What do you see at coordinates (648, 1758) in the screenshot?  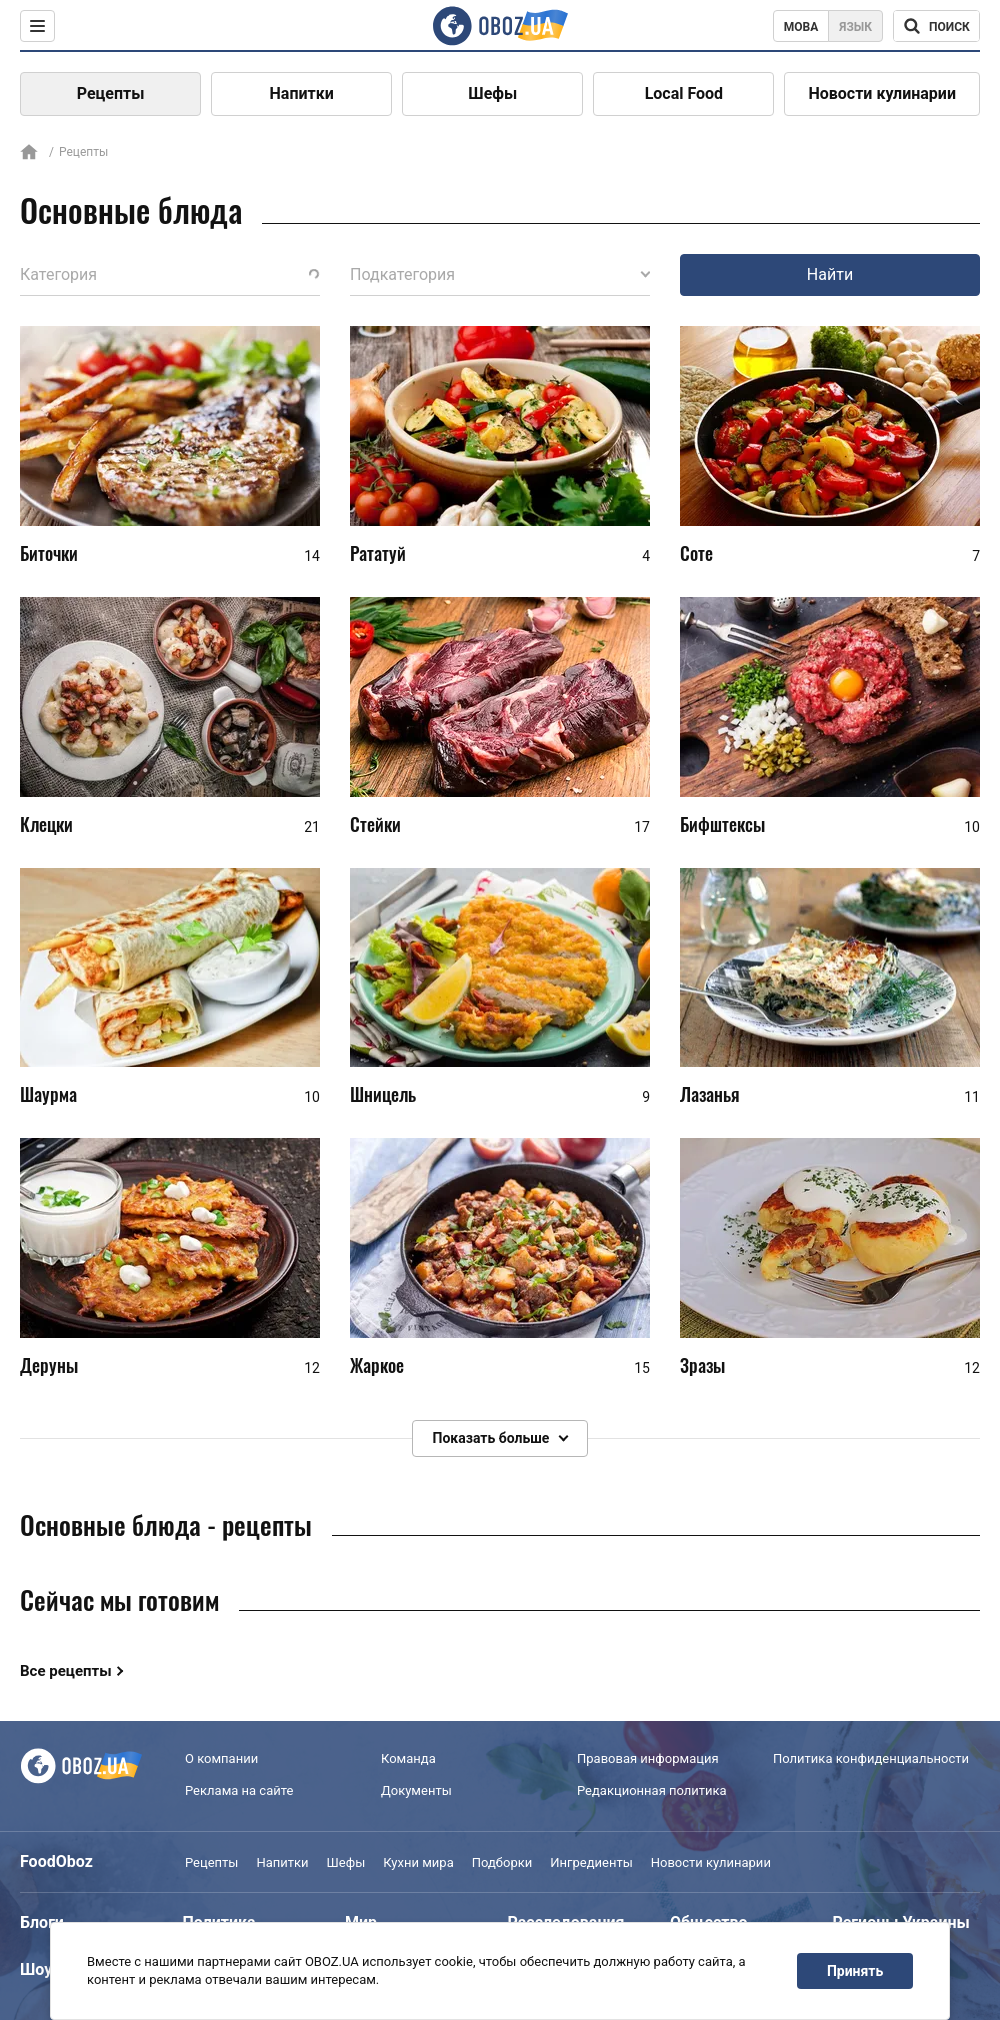 I see `Правовая информация` at bounding box center [648, 1758].